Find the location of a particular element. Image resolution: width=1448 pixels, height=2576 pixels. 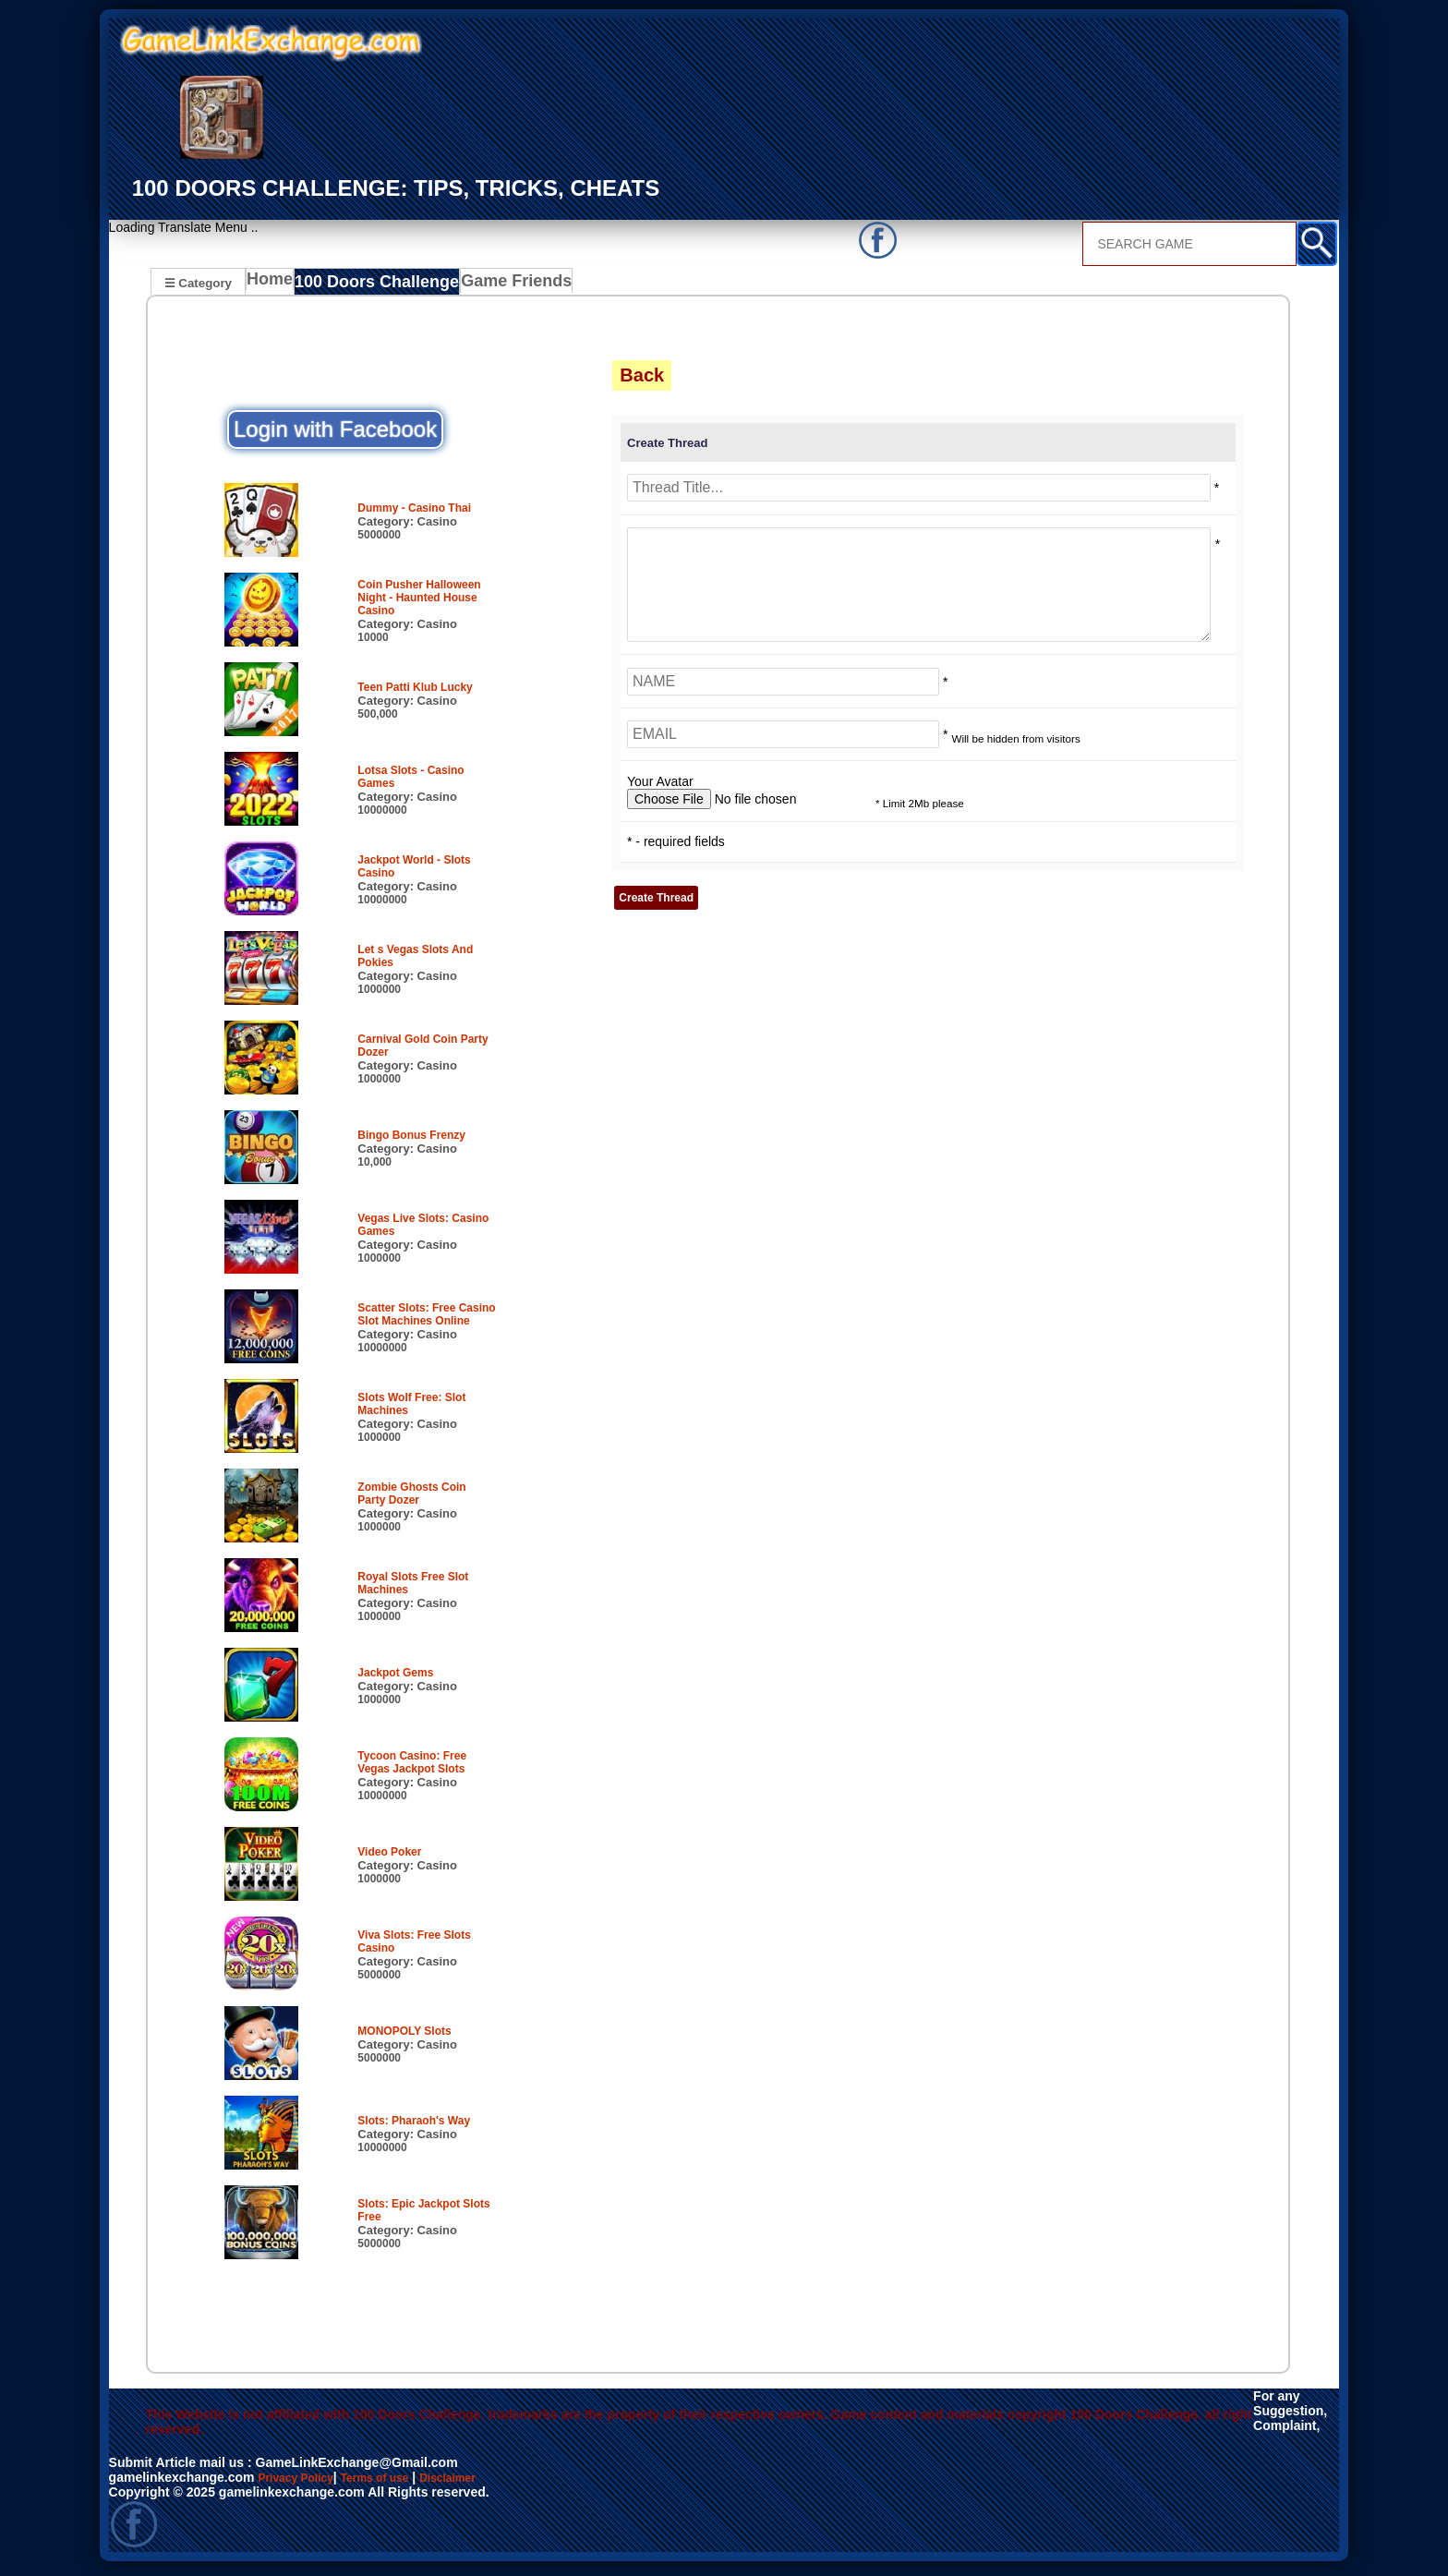

Home is located at coordinates (274, 284).